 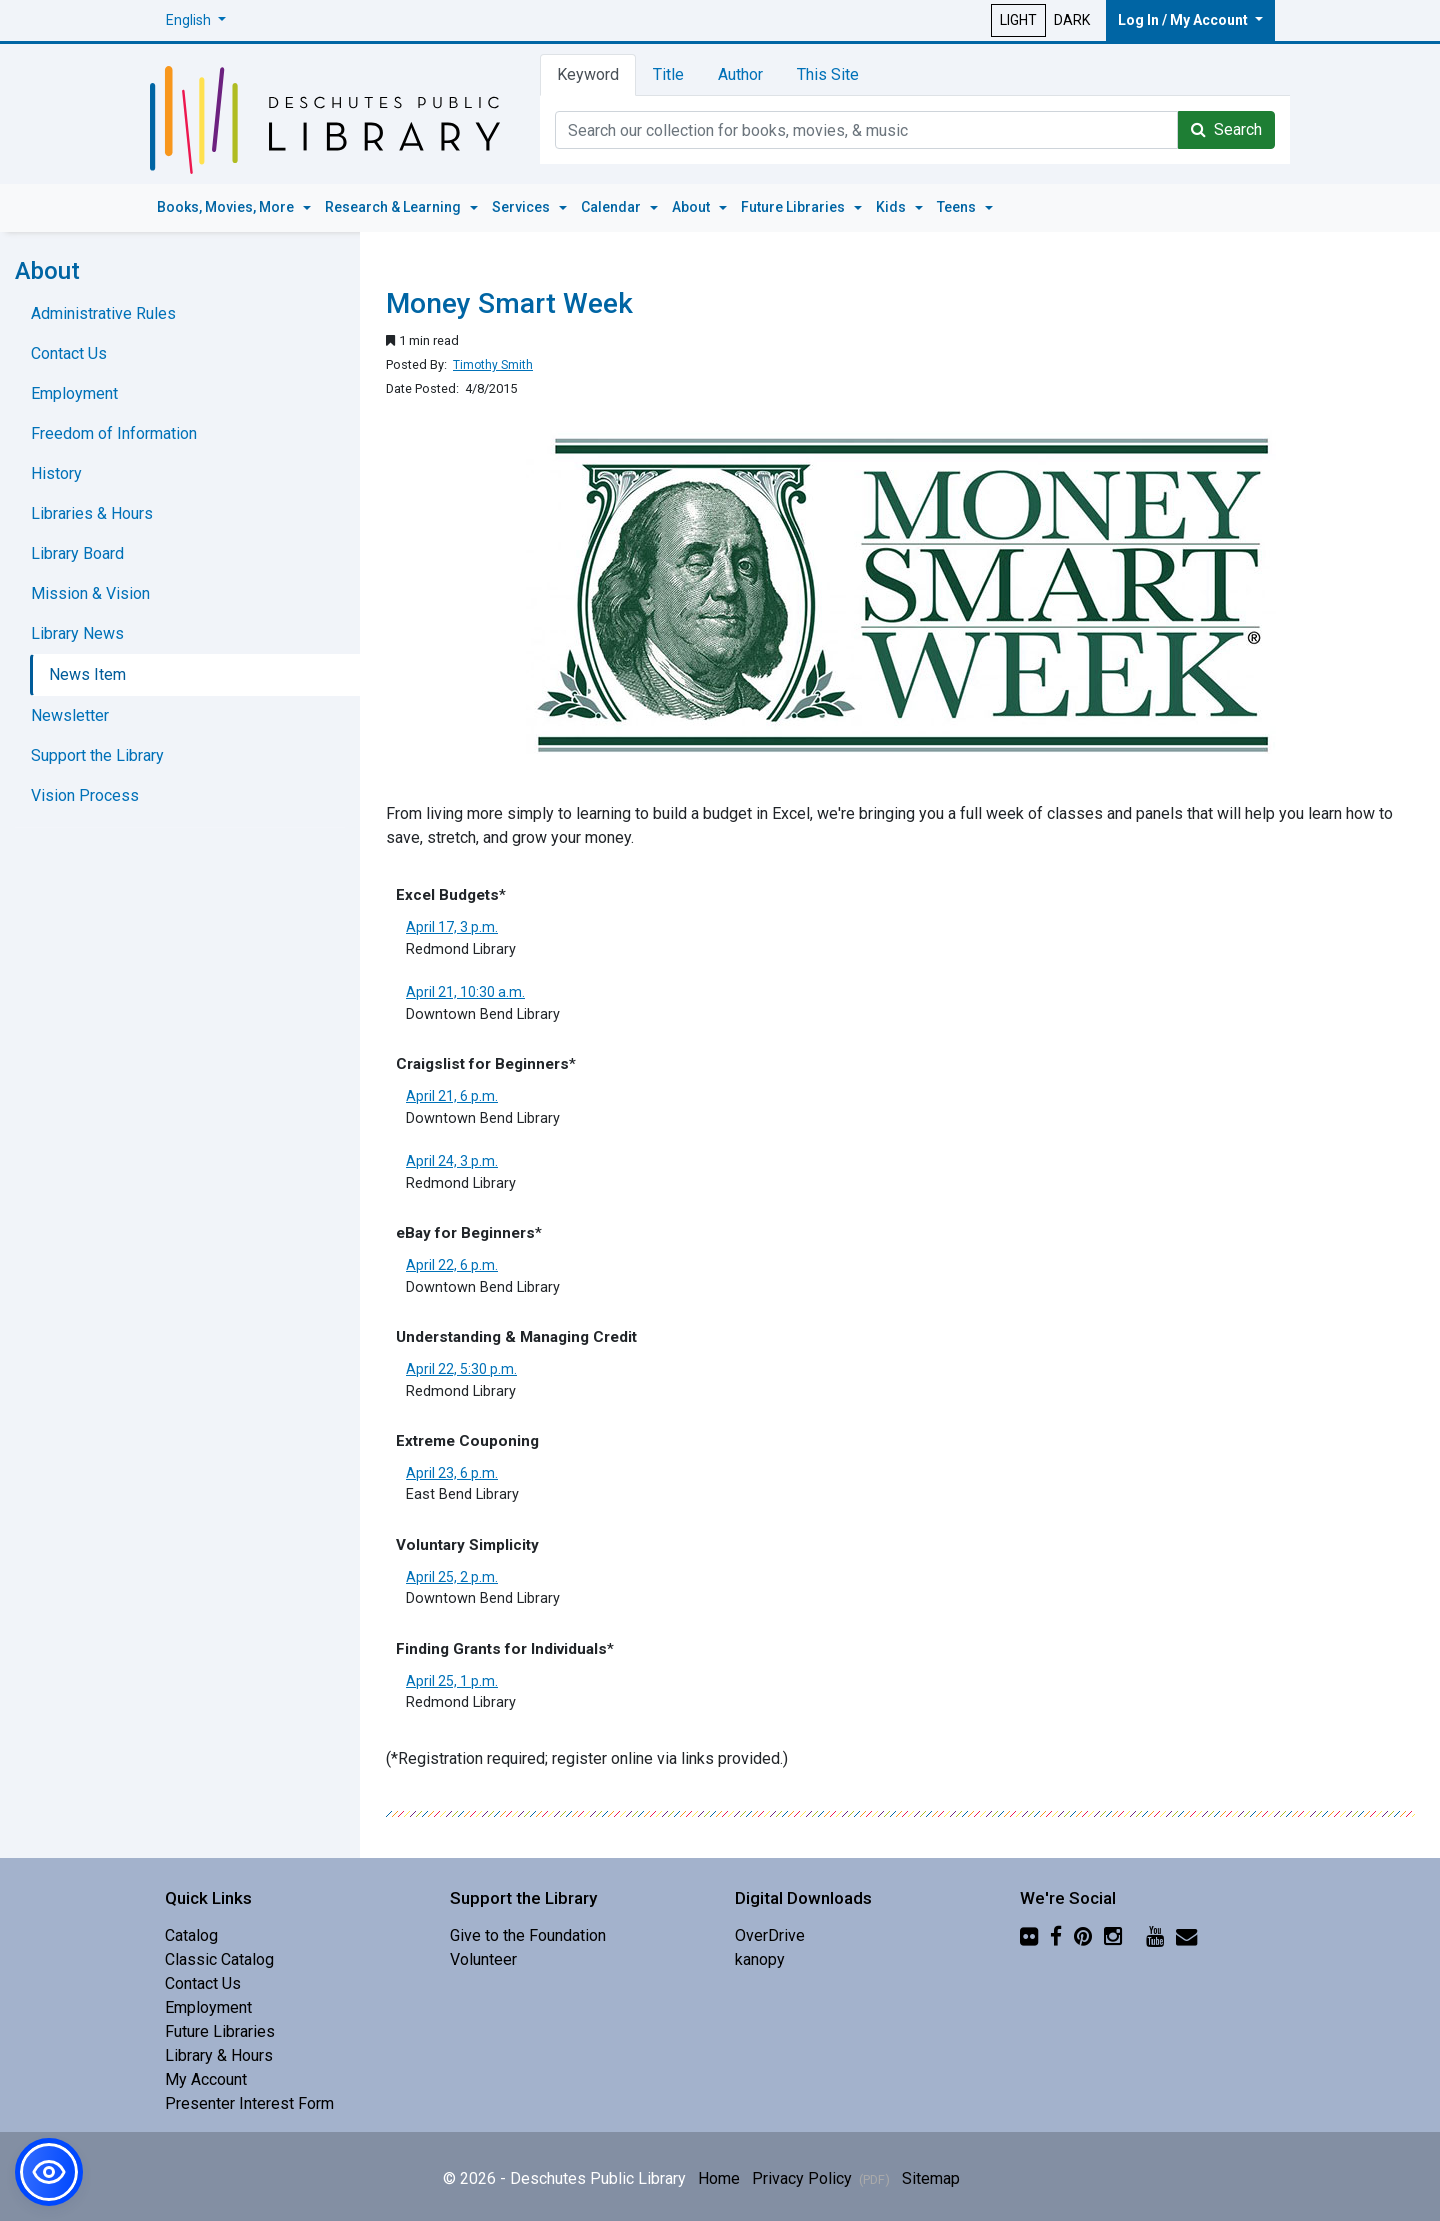 What do you see at coordinates (196, 20) in the screenshot?
I see `[button]` at bounding box center [196, 20].